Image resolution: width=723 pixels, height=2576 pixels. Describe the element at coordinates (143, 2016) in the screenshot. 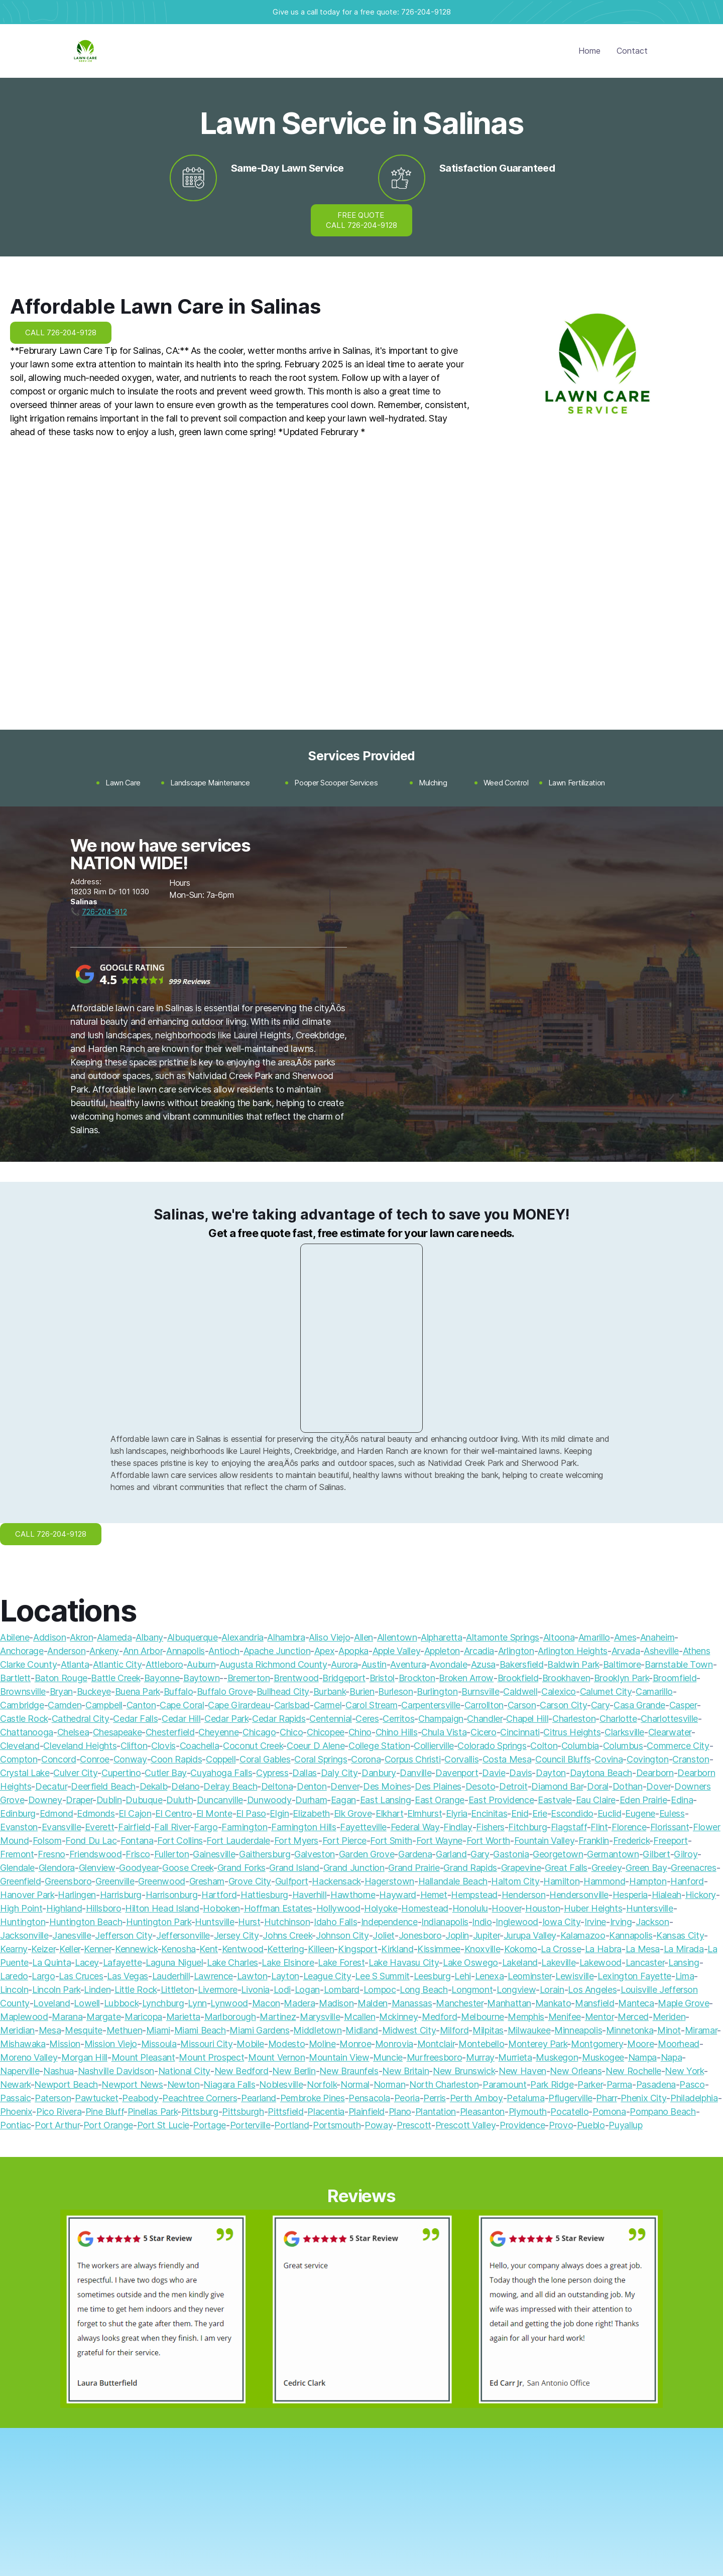

I see `Maricopa` at that location.